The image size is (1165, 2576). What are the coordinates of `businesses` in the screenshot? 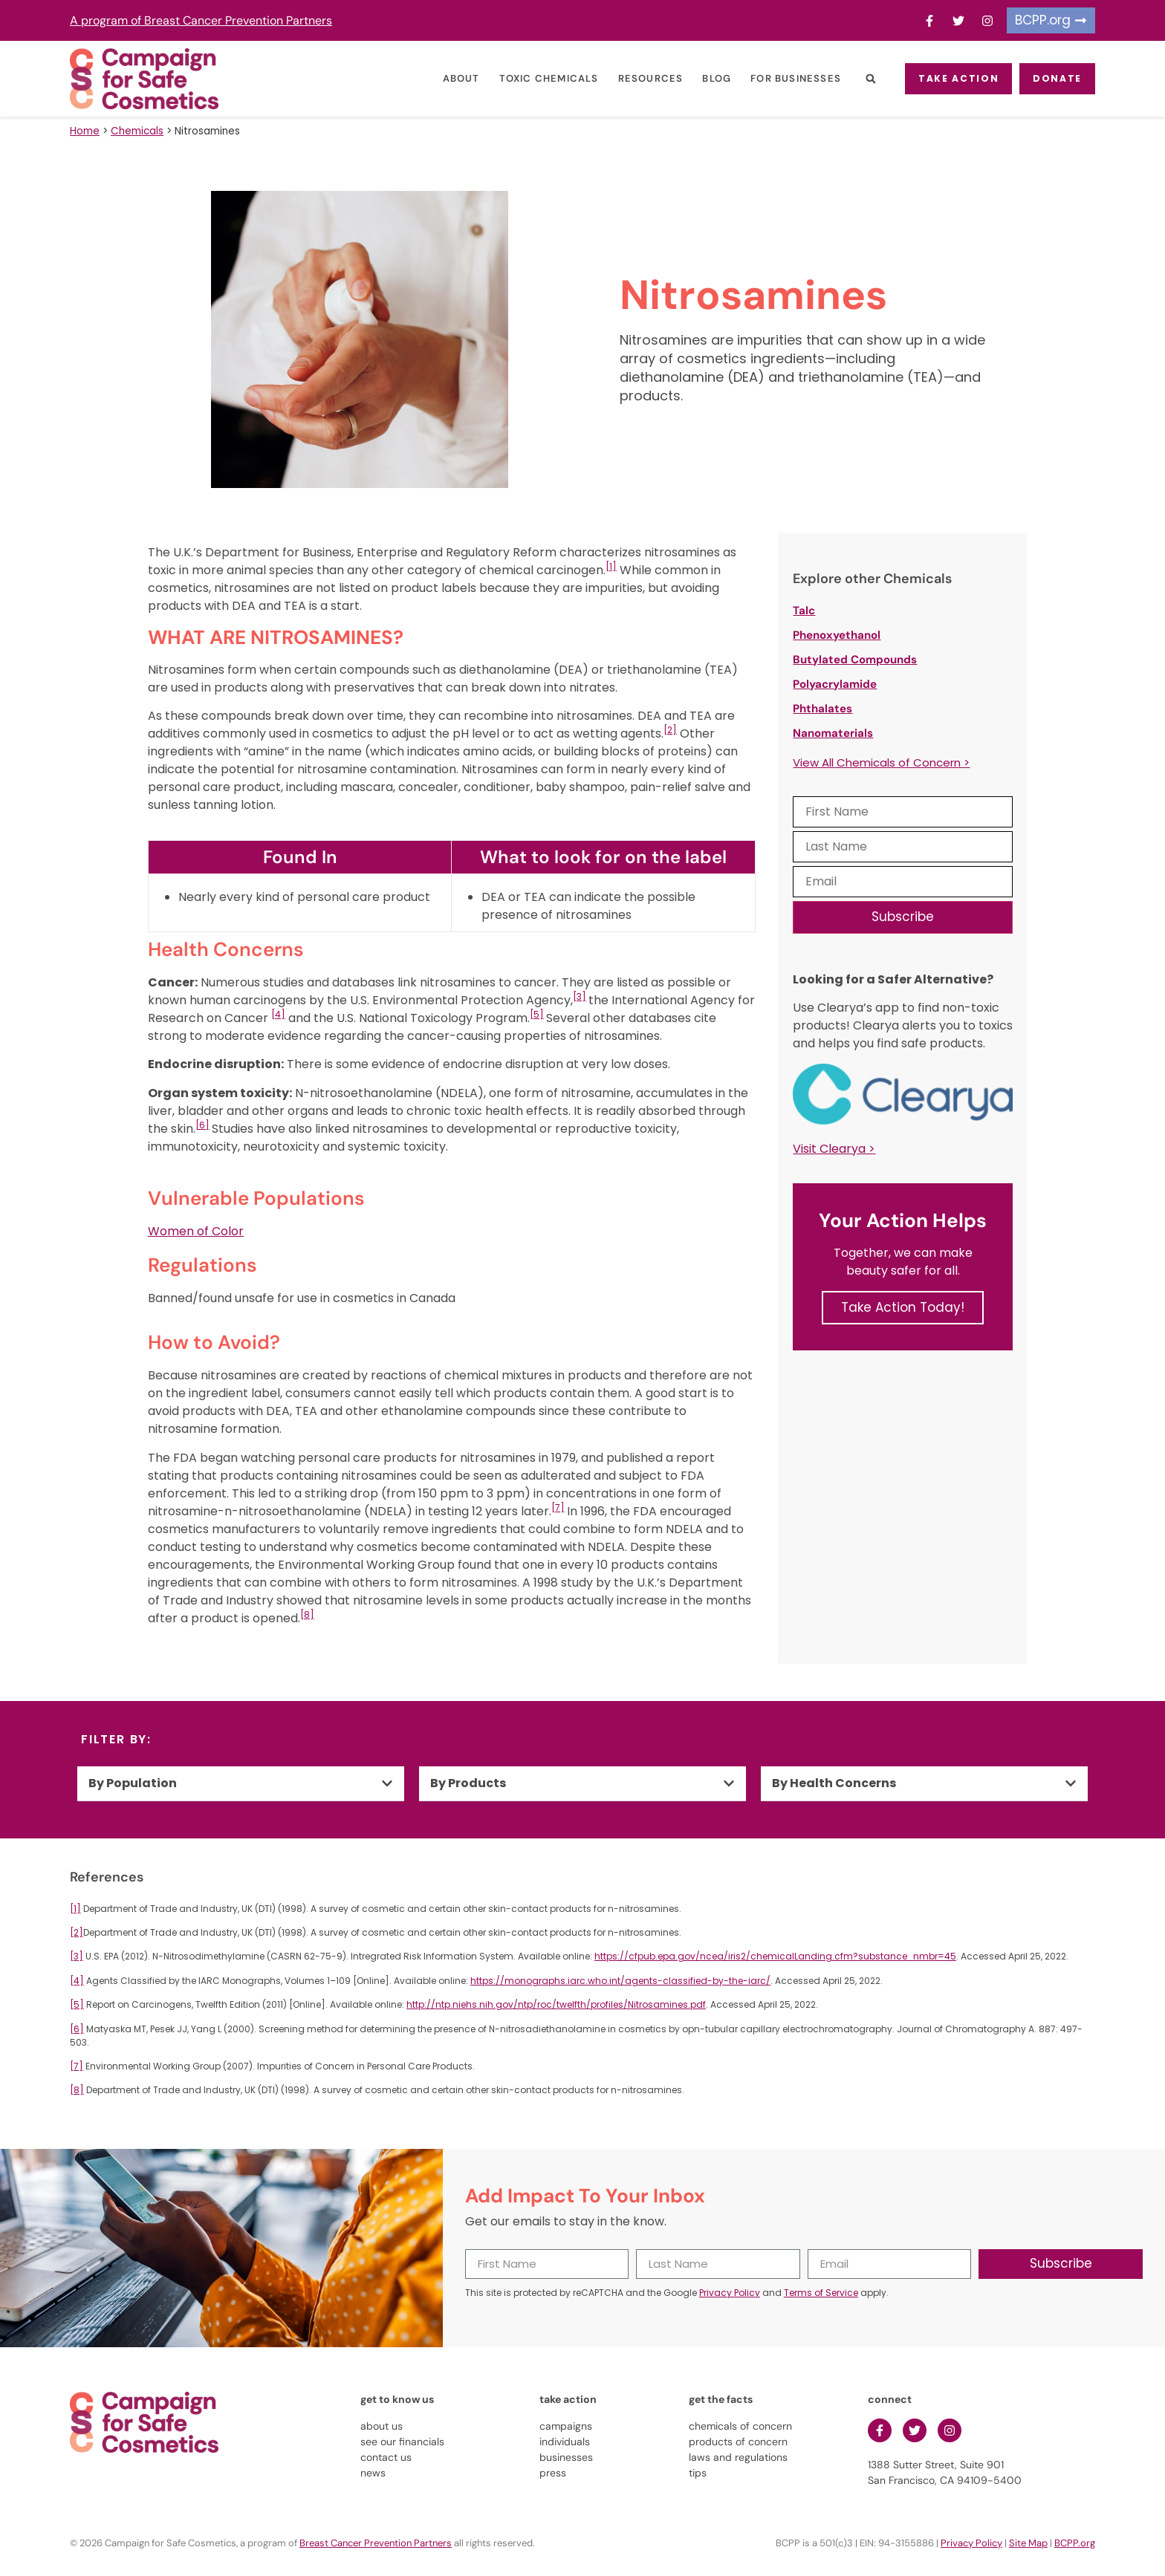 It's located at (566, 2457).